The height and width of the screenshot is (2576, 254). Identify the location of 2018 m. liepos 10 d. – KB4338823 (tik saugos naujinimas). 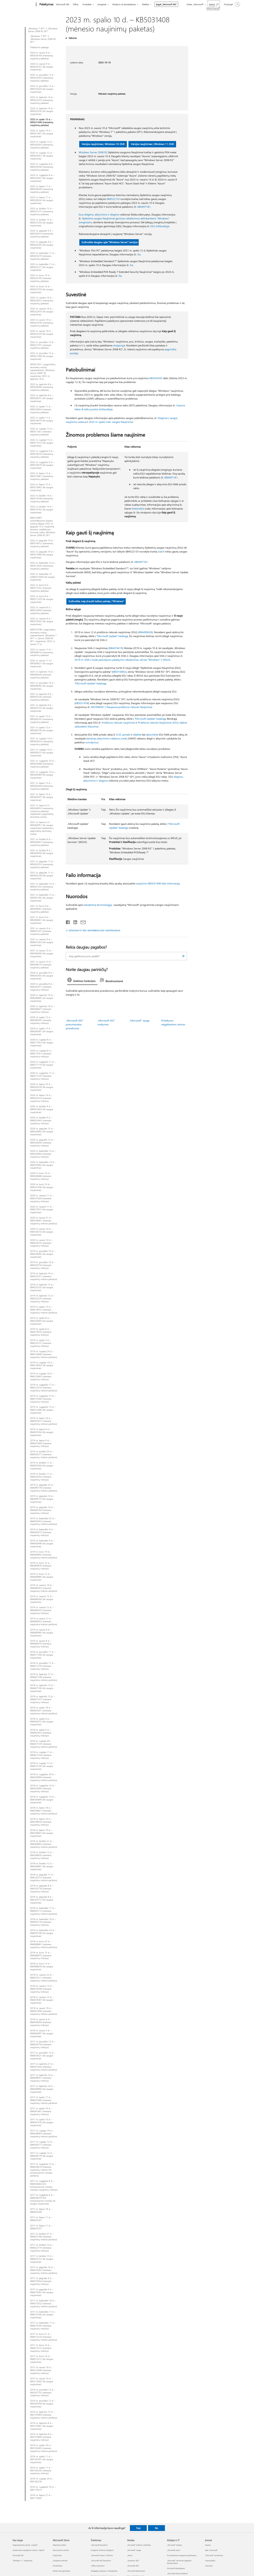
(41, 1833).